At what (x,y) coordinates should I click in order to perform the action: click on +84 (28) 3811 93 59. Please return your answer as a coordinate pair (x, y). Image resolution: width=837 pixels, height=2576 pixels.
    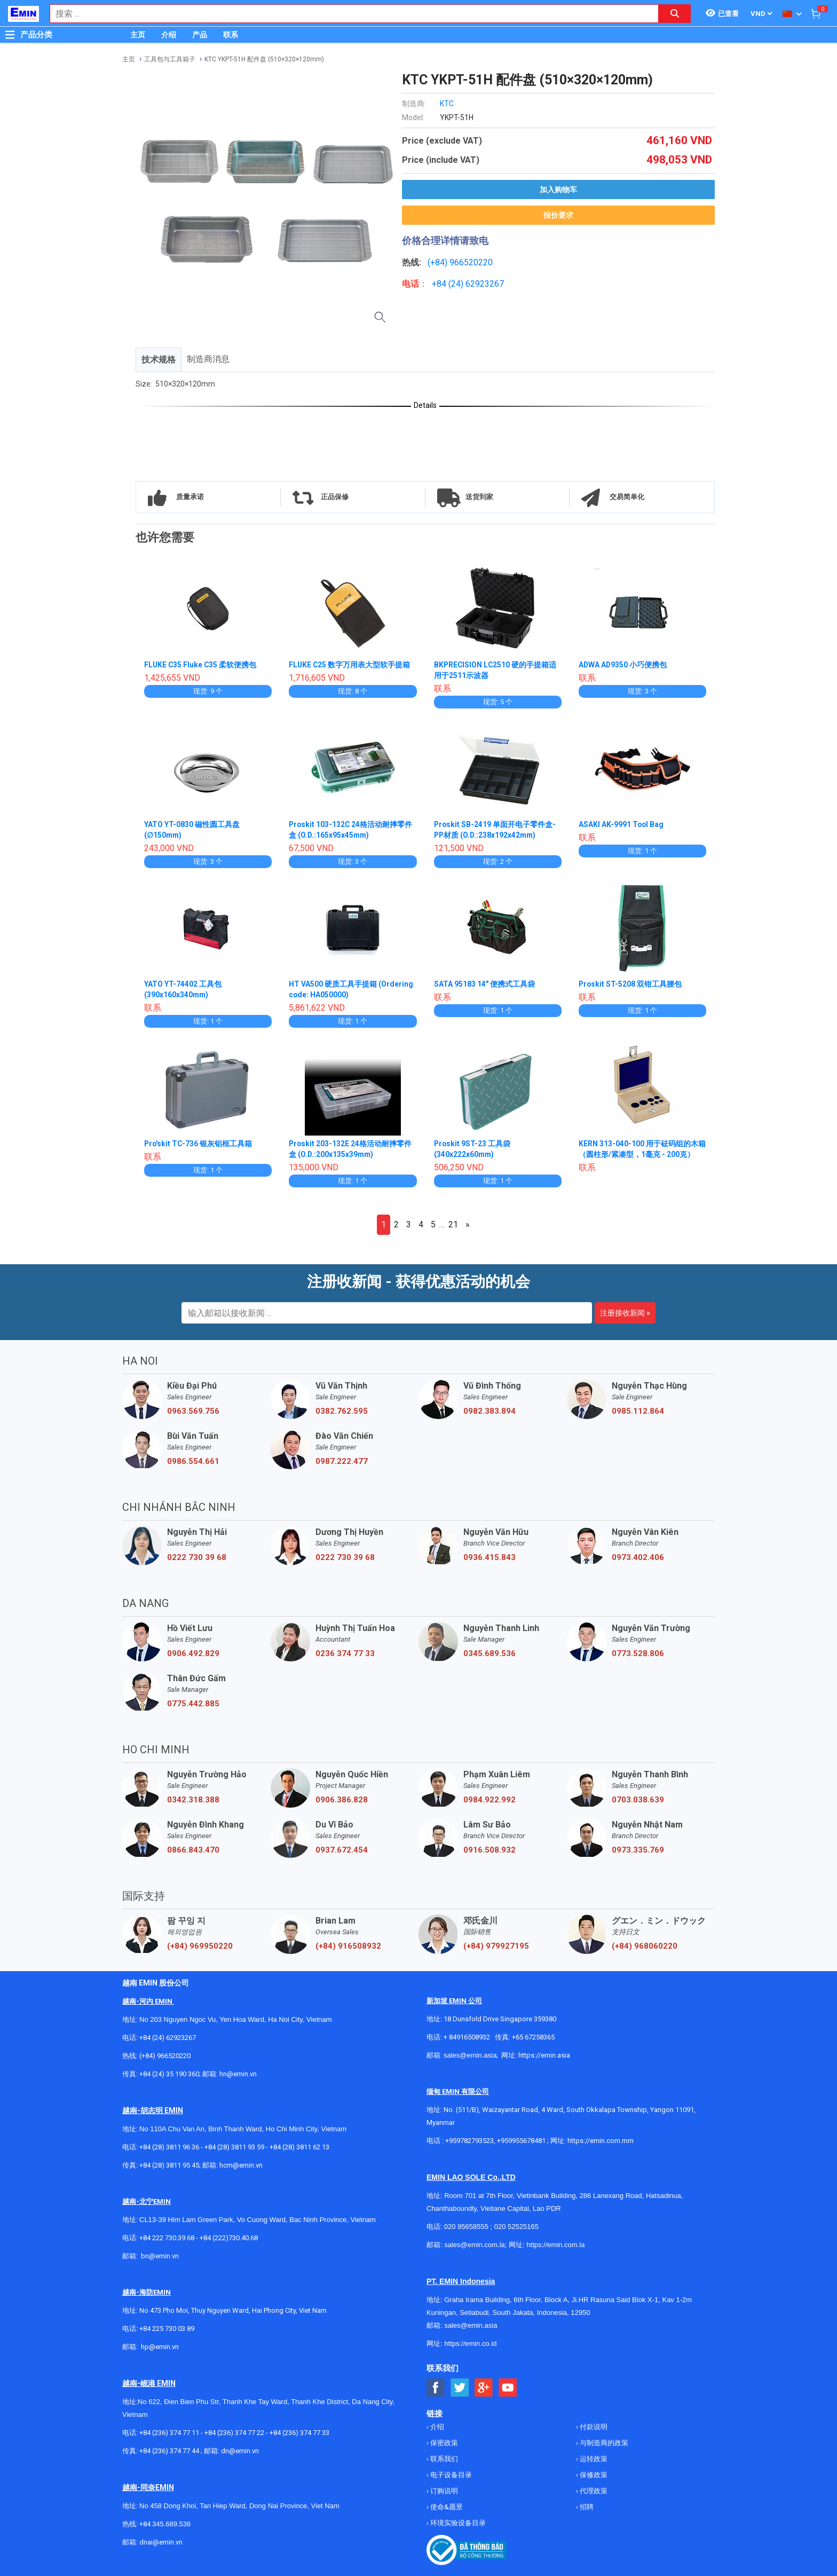
    Looking at the image, I should click on (234, 2147).